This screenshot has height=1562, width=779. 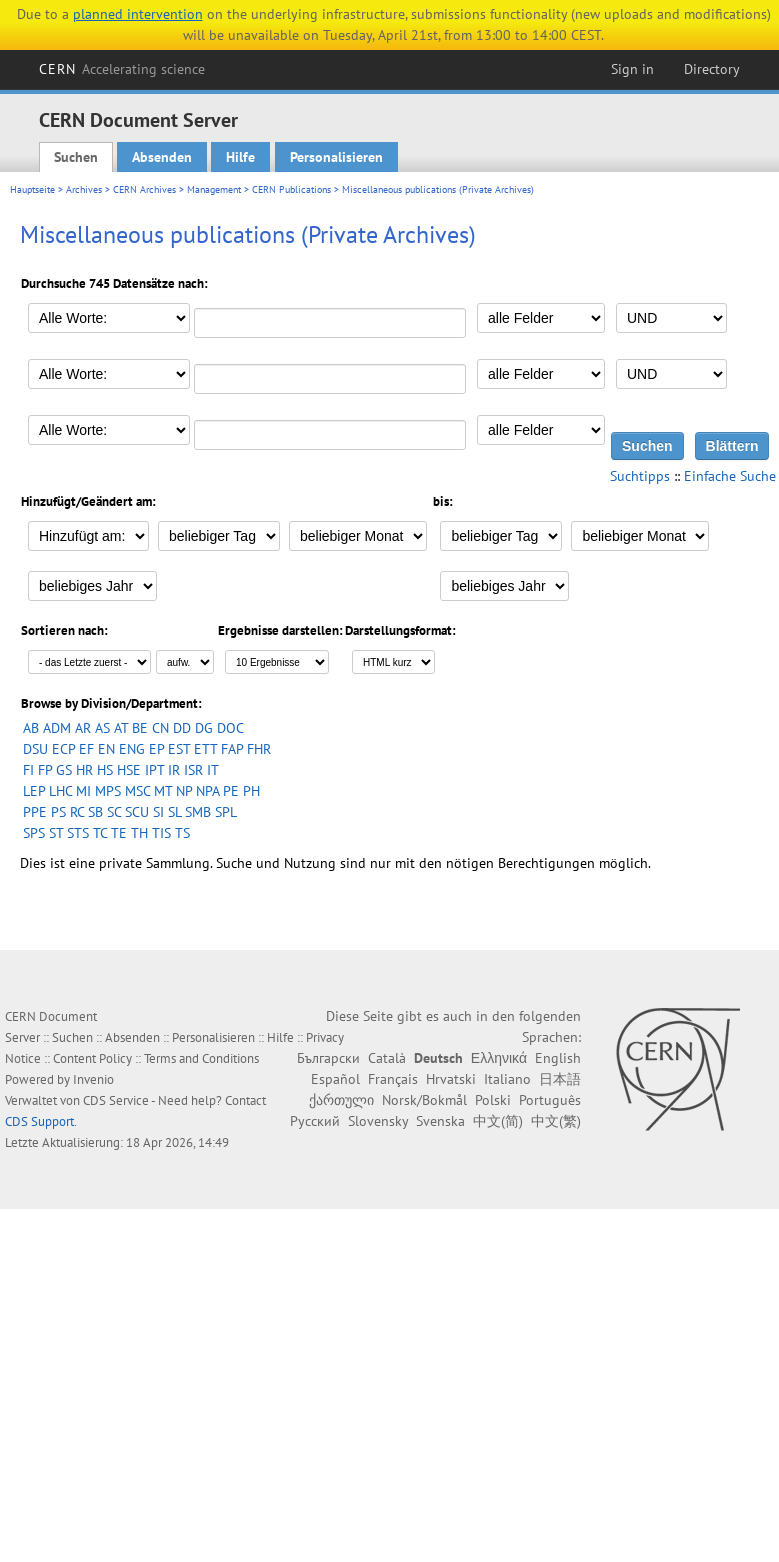 What do you see at coordinates (558, 1058) in the screenshot?
I see `English` at bounding box center [558, 1058].